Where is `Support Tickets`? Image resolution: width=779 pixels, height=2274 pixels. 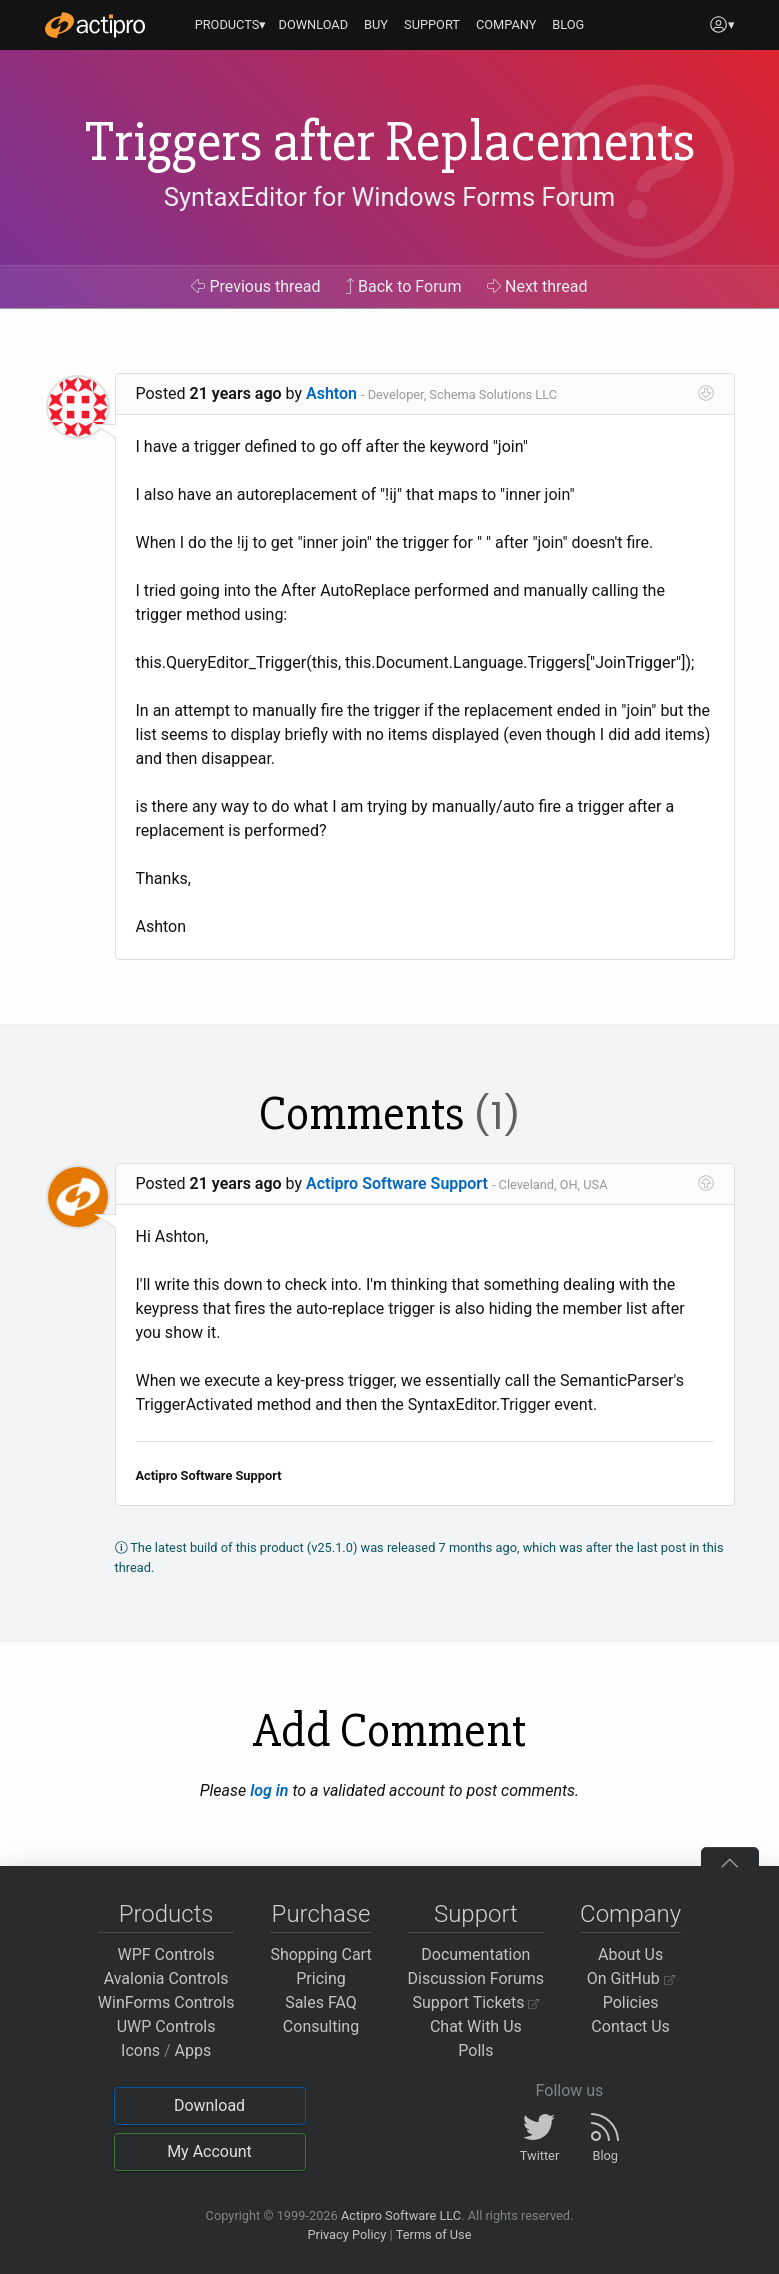 Support Tickets is located at coordinates (476, 2002).